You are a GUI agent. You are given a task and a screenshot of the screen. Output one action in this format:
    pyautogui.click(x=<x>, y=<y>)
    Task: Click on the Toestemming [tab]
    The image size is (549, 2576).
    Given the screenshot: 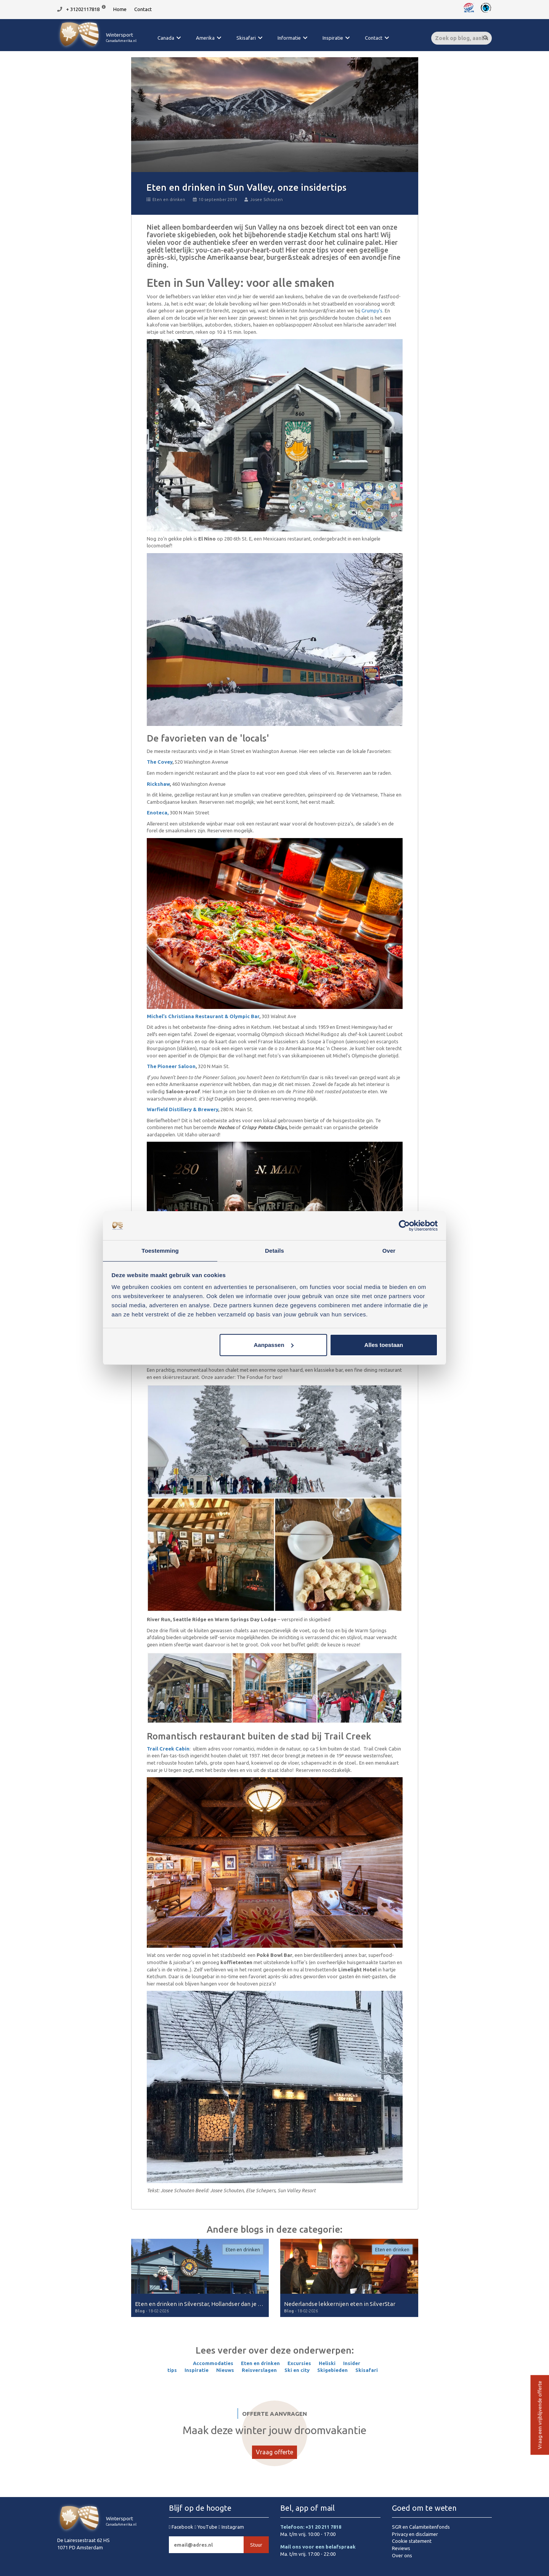 What is the action you would take?
    pyautogui.click(x=160, y=1250)
    